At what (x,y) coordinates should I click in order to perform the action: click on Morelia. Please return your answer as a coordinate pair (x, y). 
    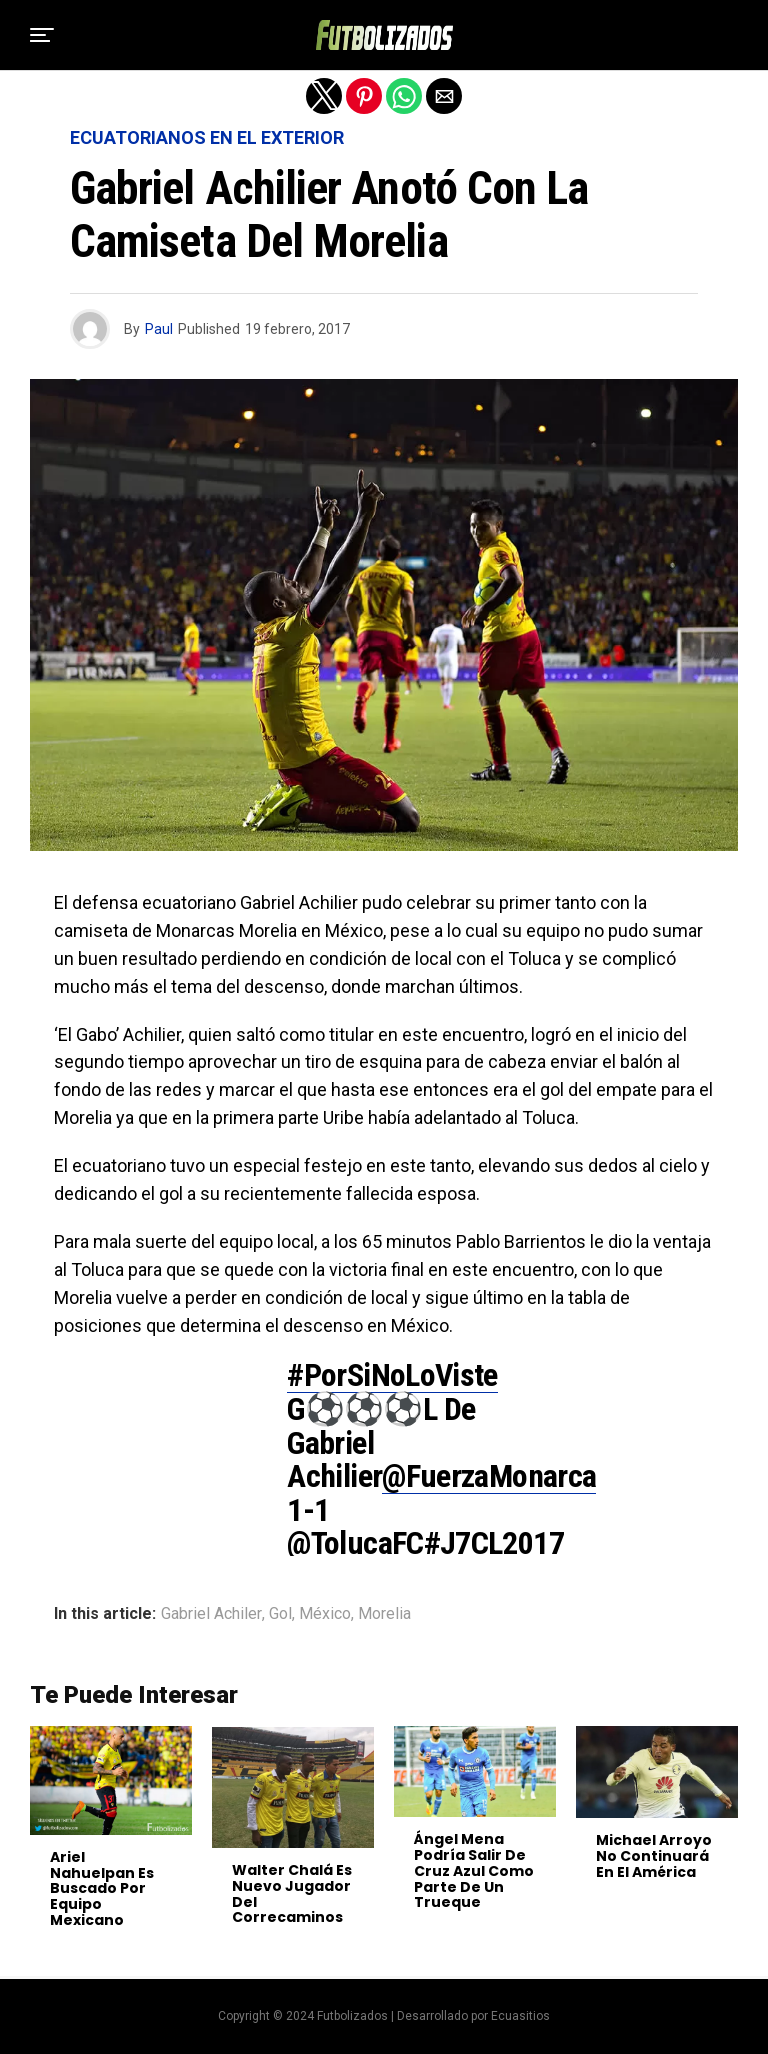
    Looking at the image, I should click on (384, 1614).